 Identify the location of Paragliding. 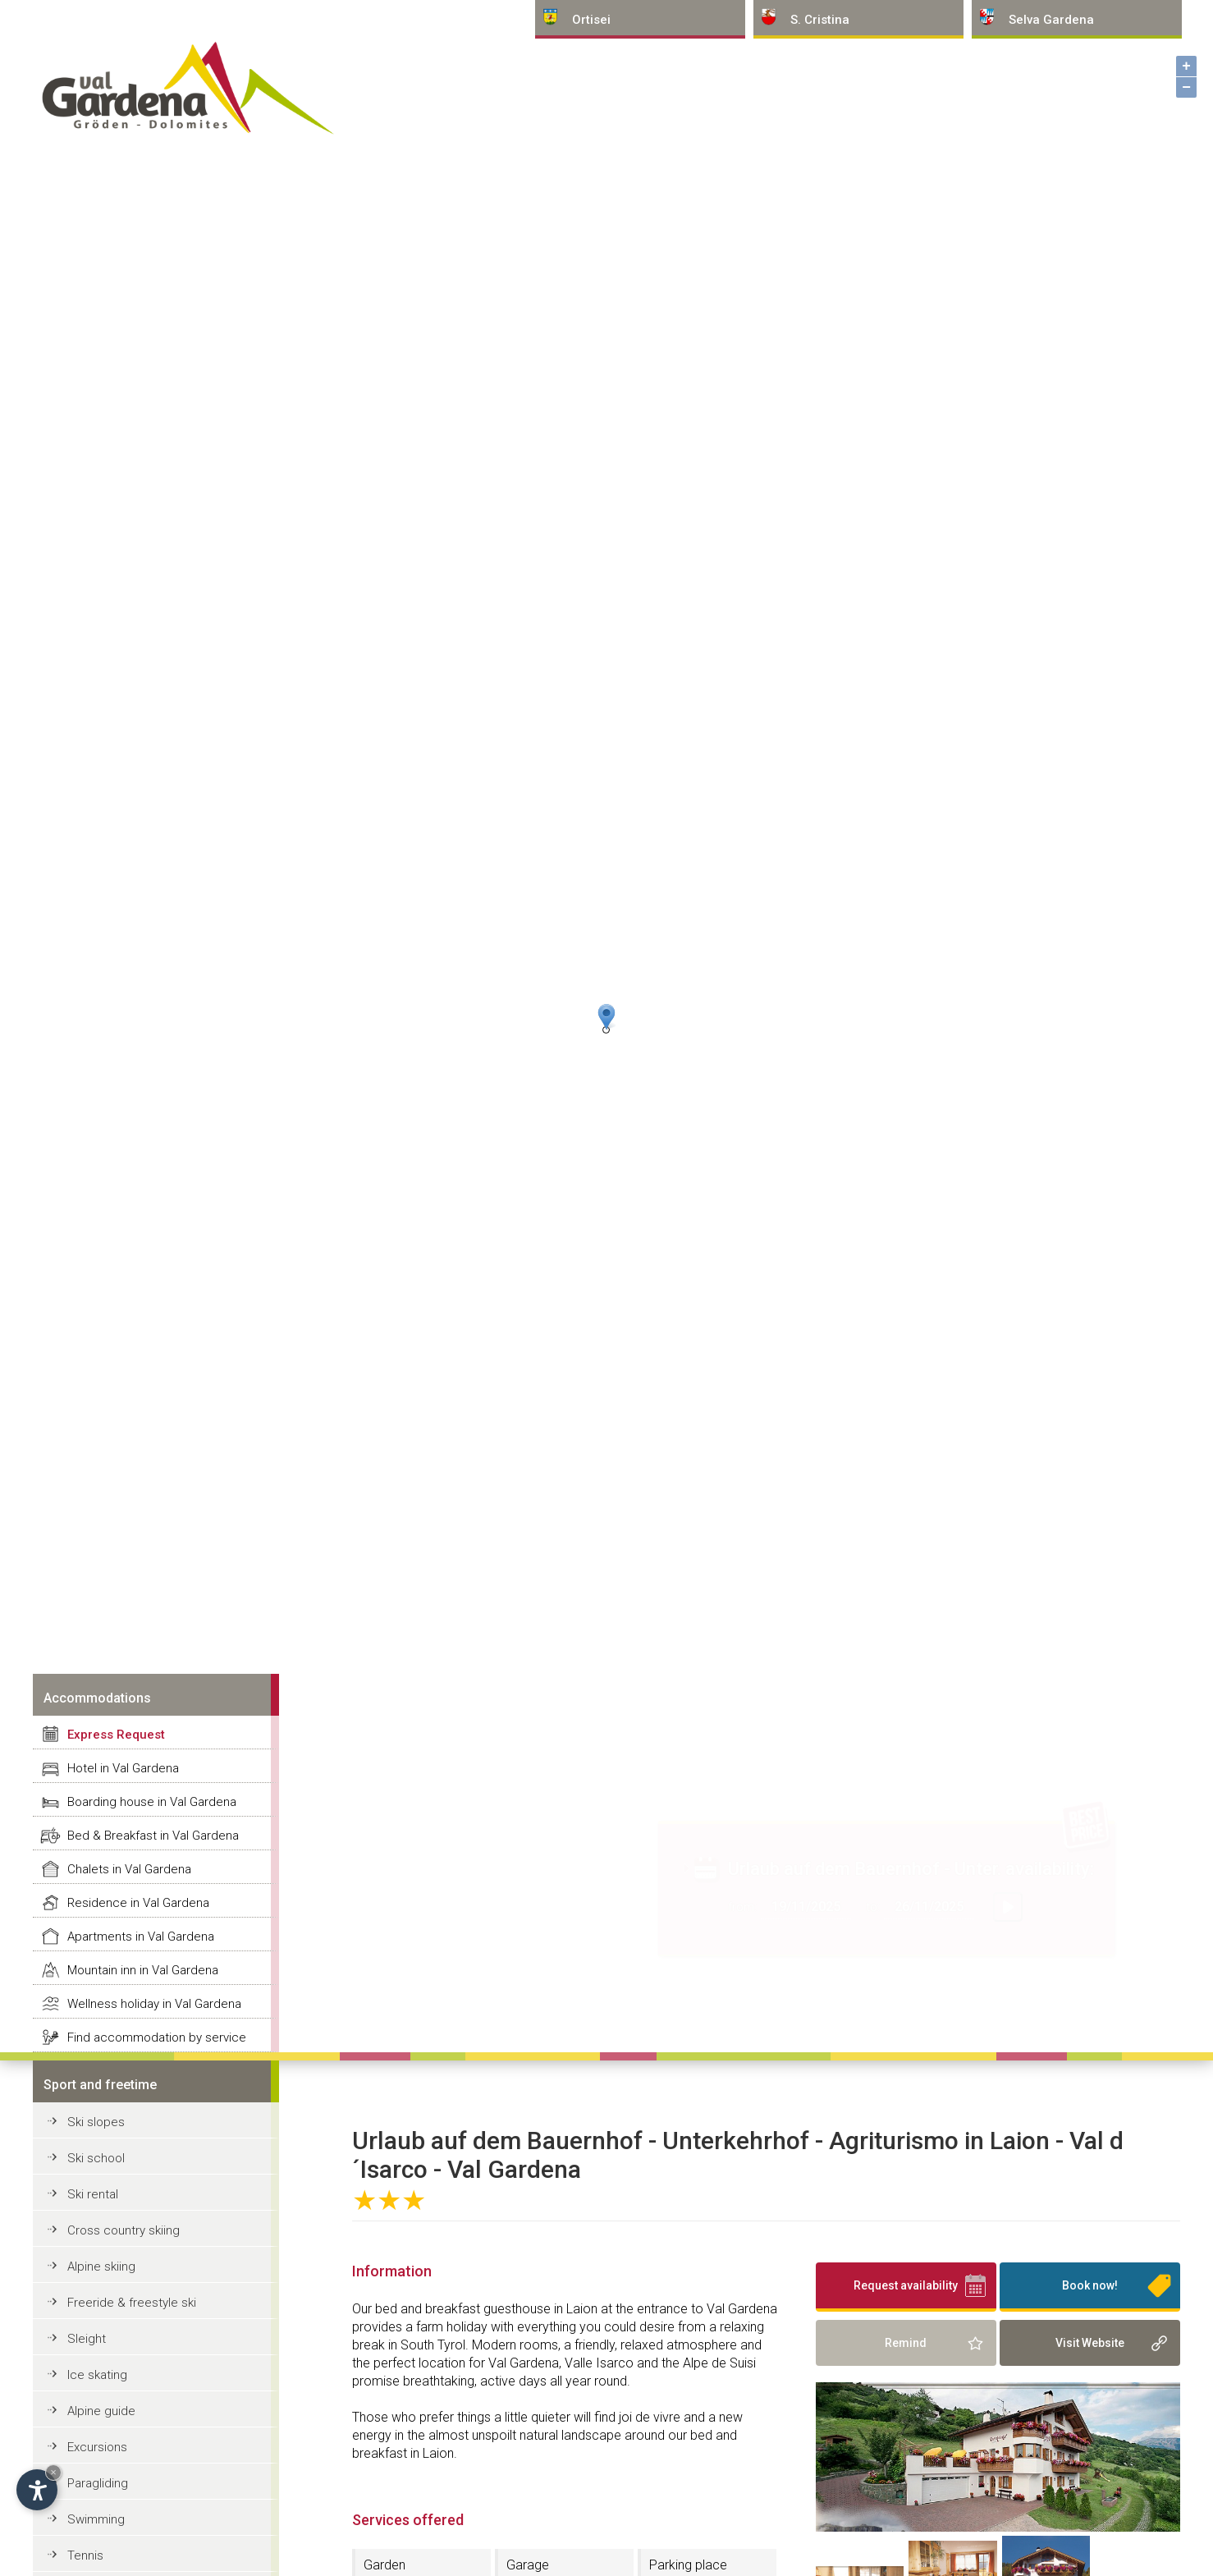
(97, 2483).